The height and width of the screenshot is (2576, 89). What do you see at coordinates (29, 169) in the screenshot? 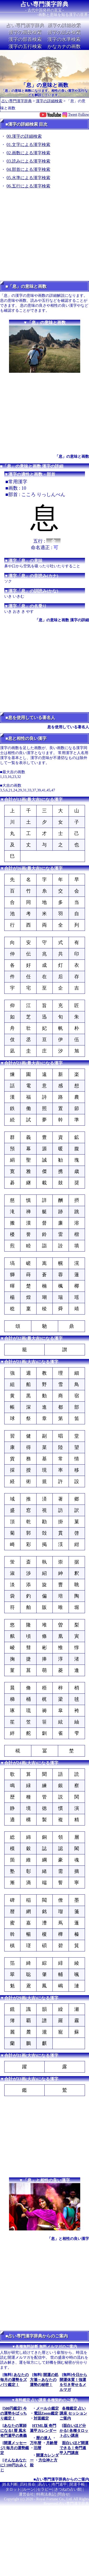
I see `04.部首による漢字検索` at bounding box center [29, 169].